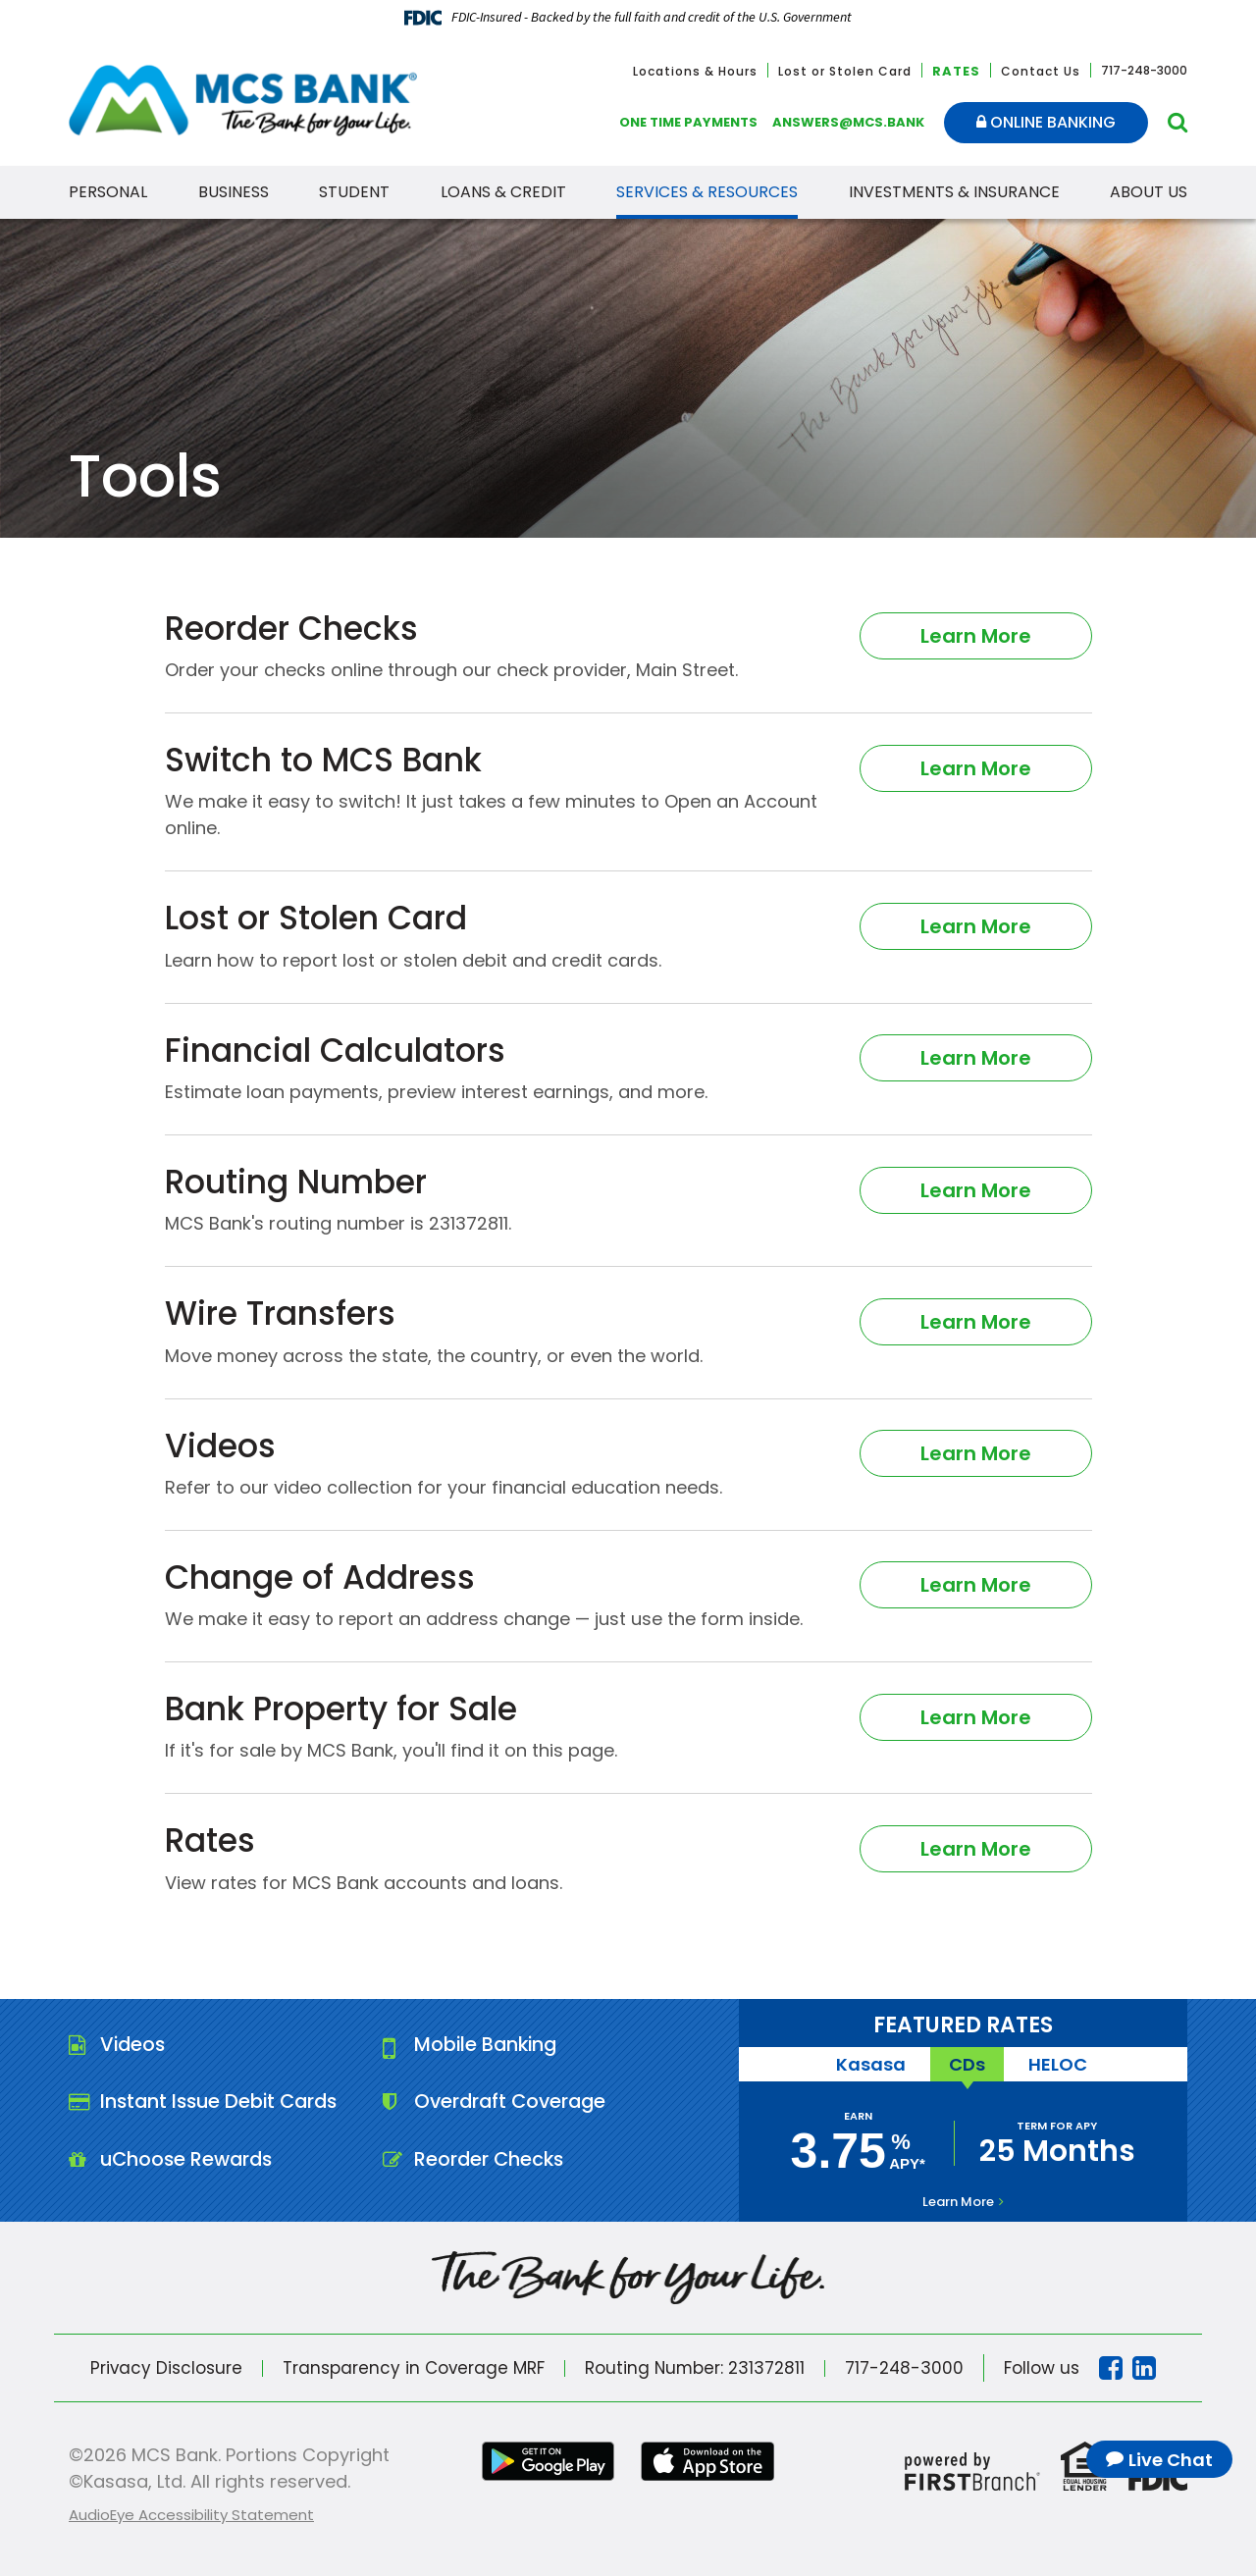 This screenshot has width=1256, height=2576. Describe the element at coordinates (1170, 2459) in the screenshot. I see `Live Chat` at that location.